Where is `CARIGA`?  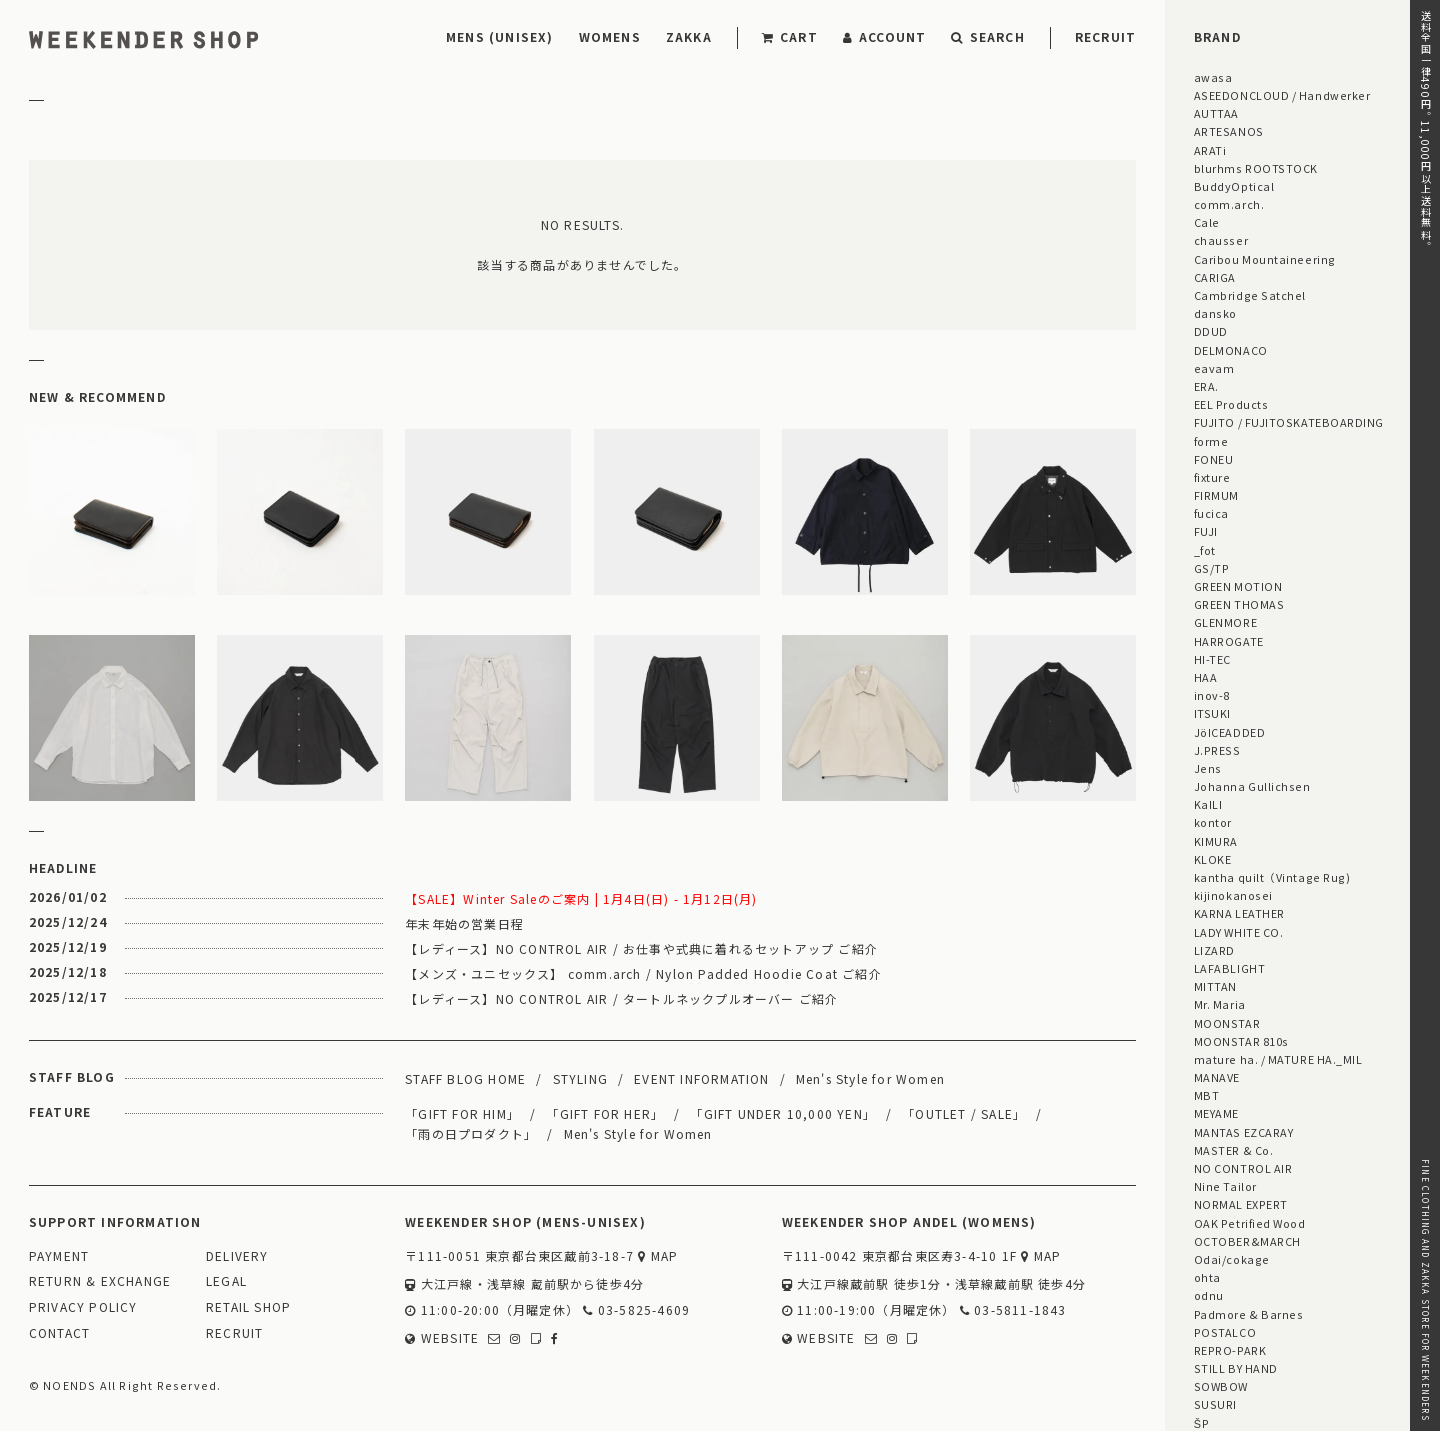
CARIGA is located at coordinates (1215, 277).